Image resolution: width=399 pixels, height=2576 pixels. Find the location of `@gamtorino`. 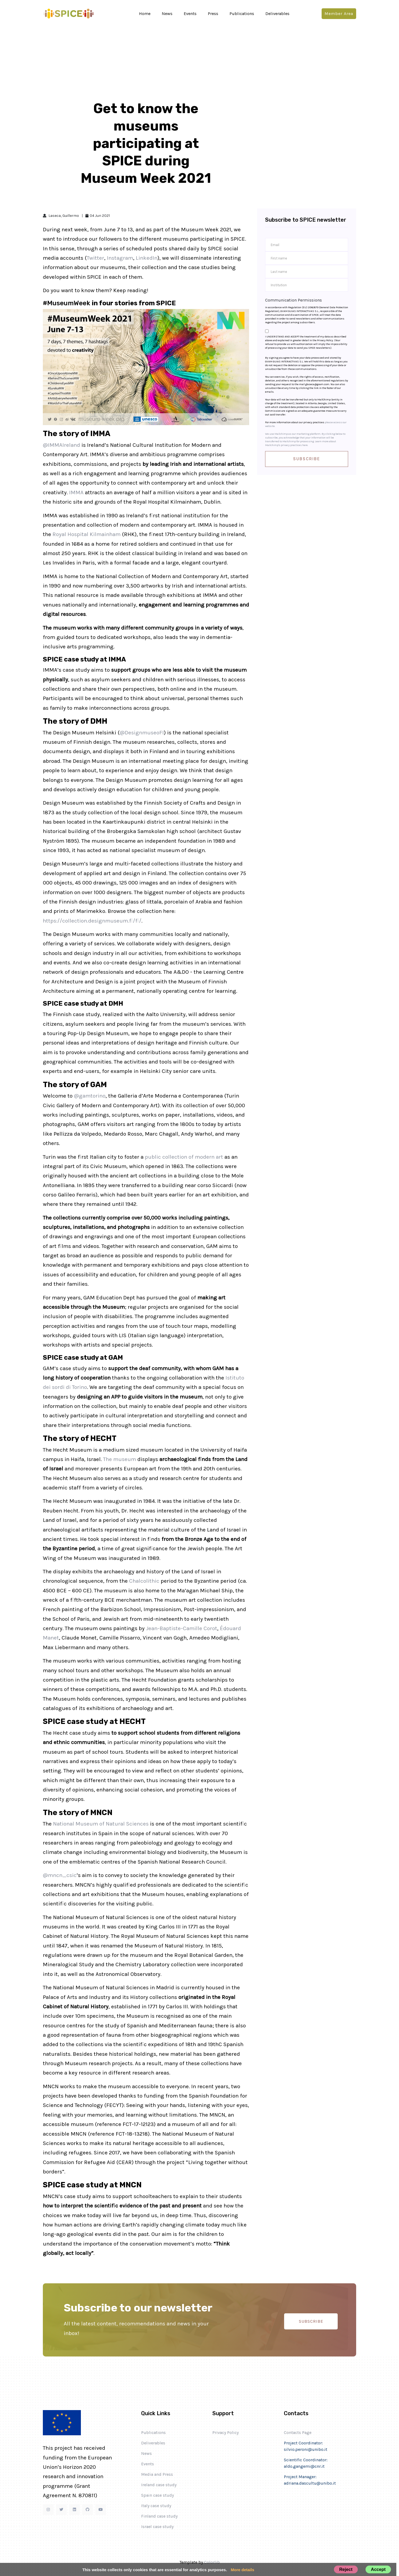

@gamtorino is located at coordinates (90, 1095).